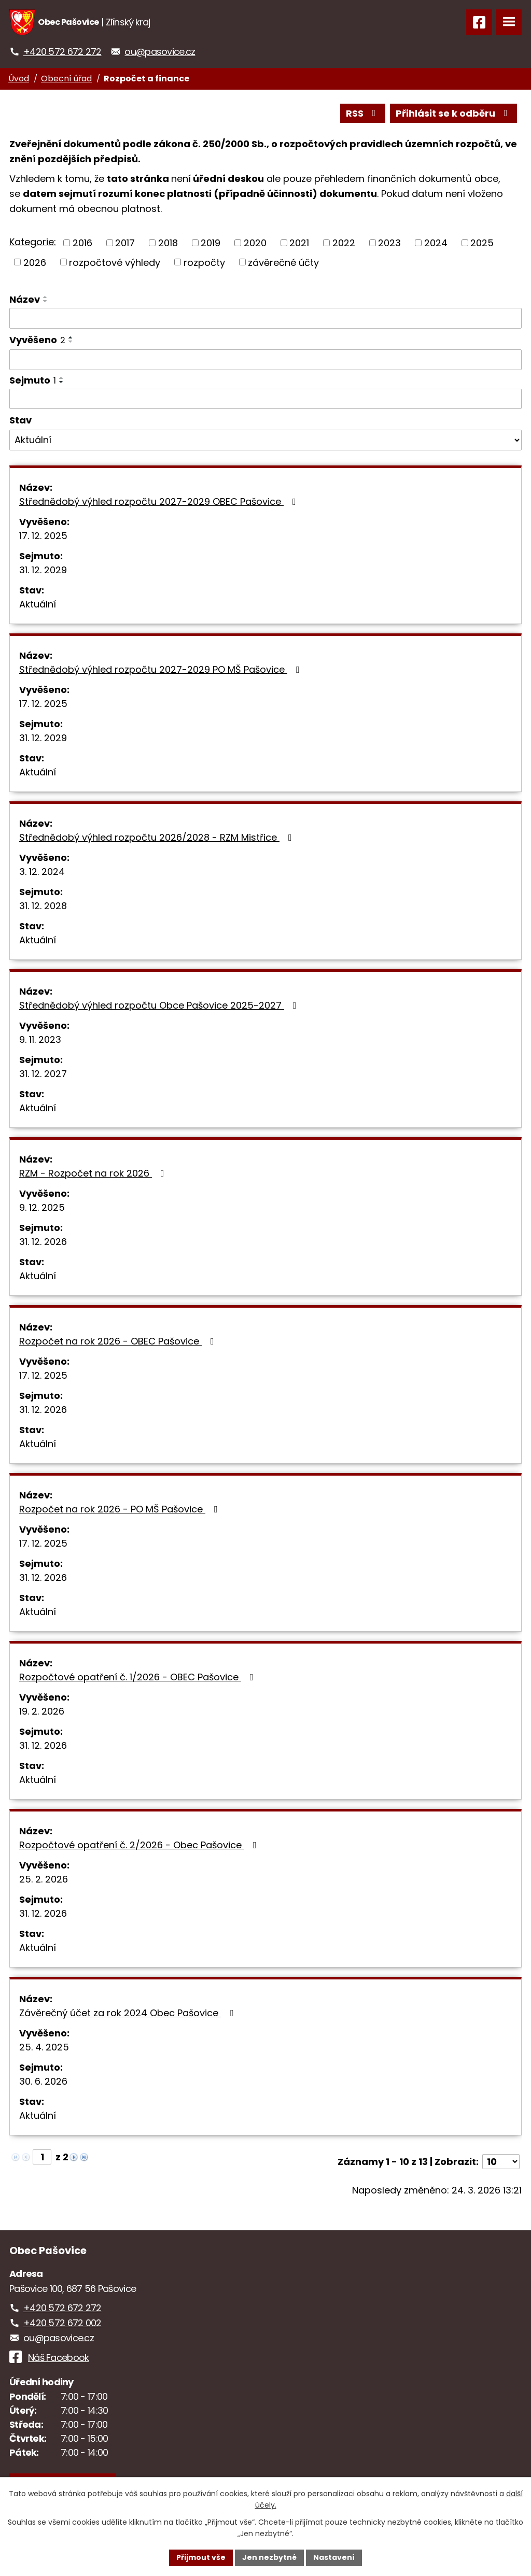 The width and height of the screenshot is (531, 2576). What do you see at coordinates (24, 299) in the screenshot?
I see `Název` at bounding box center [24, 299].